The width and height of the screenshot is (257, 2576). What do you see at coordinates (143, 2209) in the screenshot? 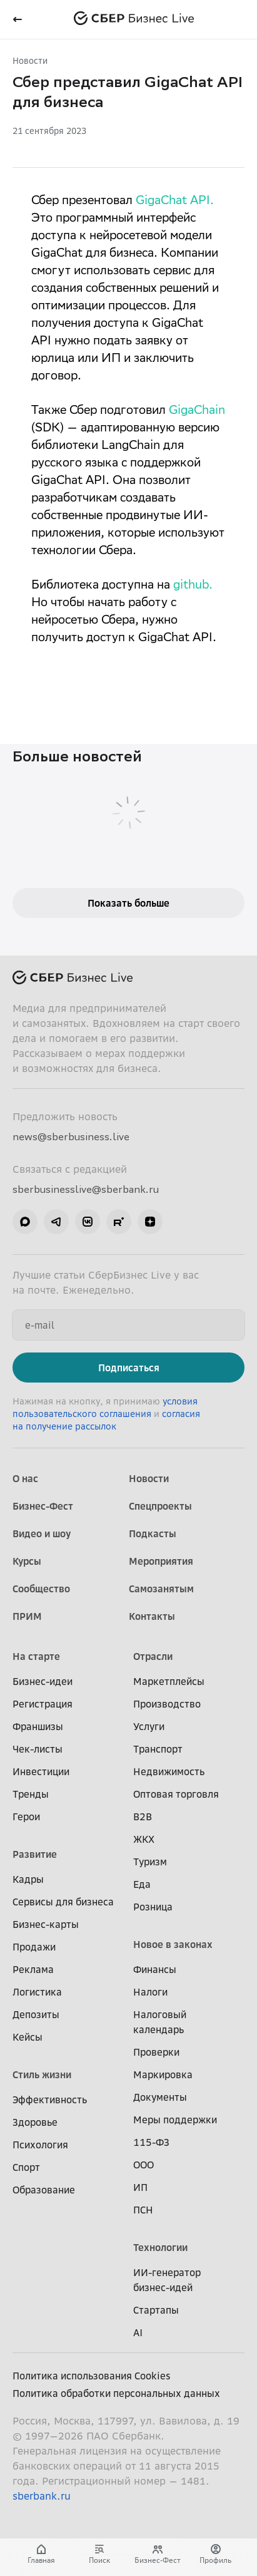
I see `ПСН` at bounding box center [143, 2209].